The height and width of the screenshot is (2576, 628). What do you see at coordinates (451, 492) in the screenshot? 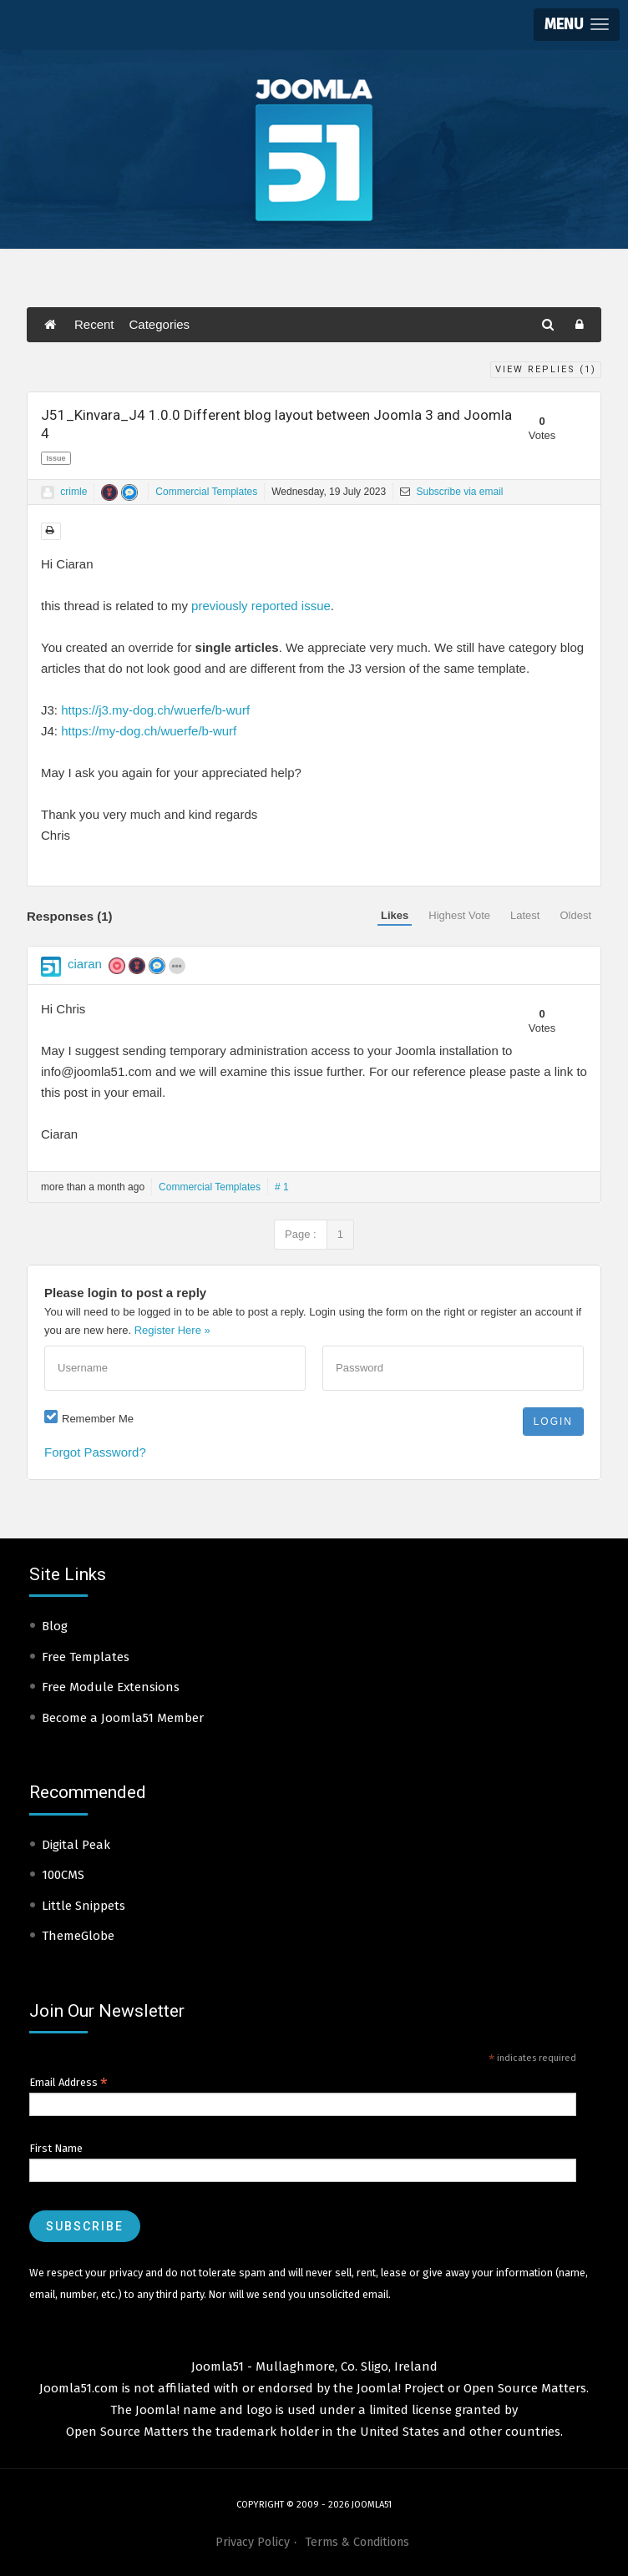
I see `Subscribe via email` at bounding box center [451, 492].